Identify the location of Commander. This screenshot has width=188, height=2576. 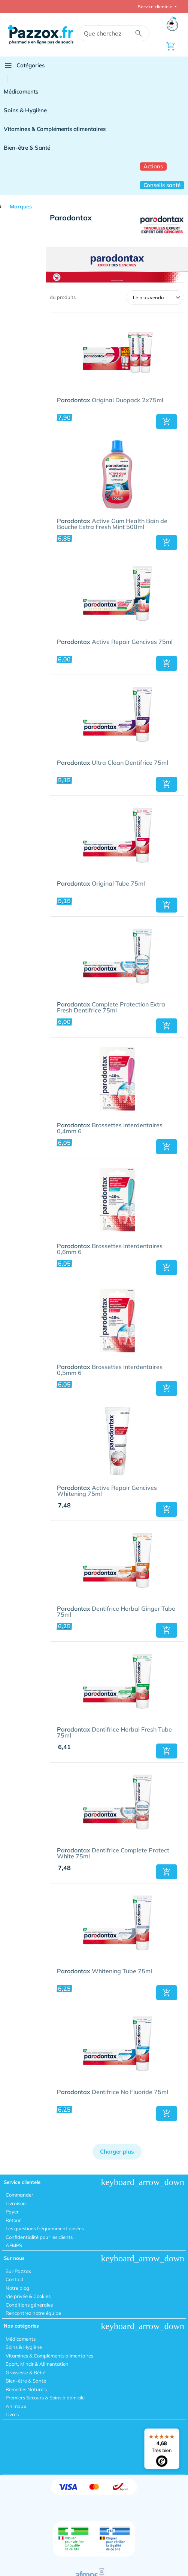
(19, 2195).